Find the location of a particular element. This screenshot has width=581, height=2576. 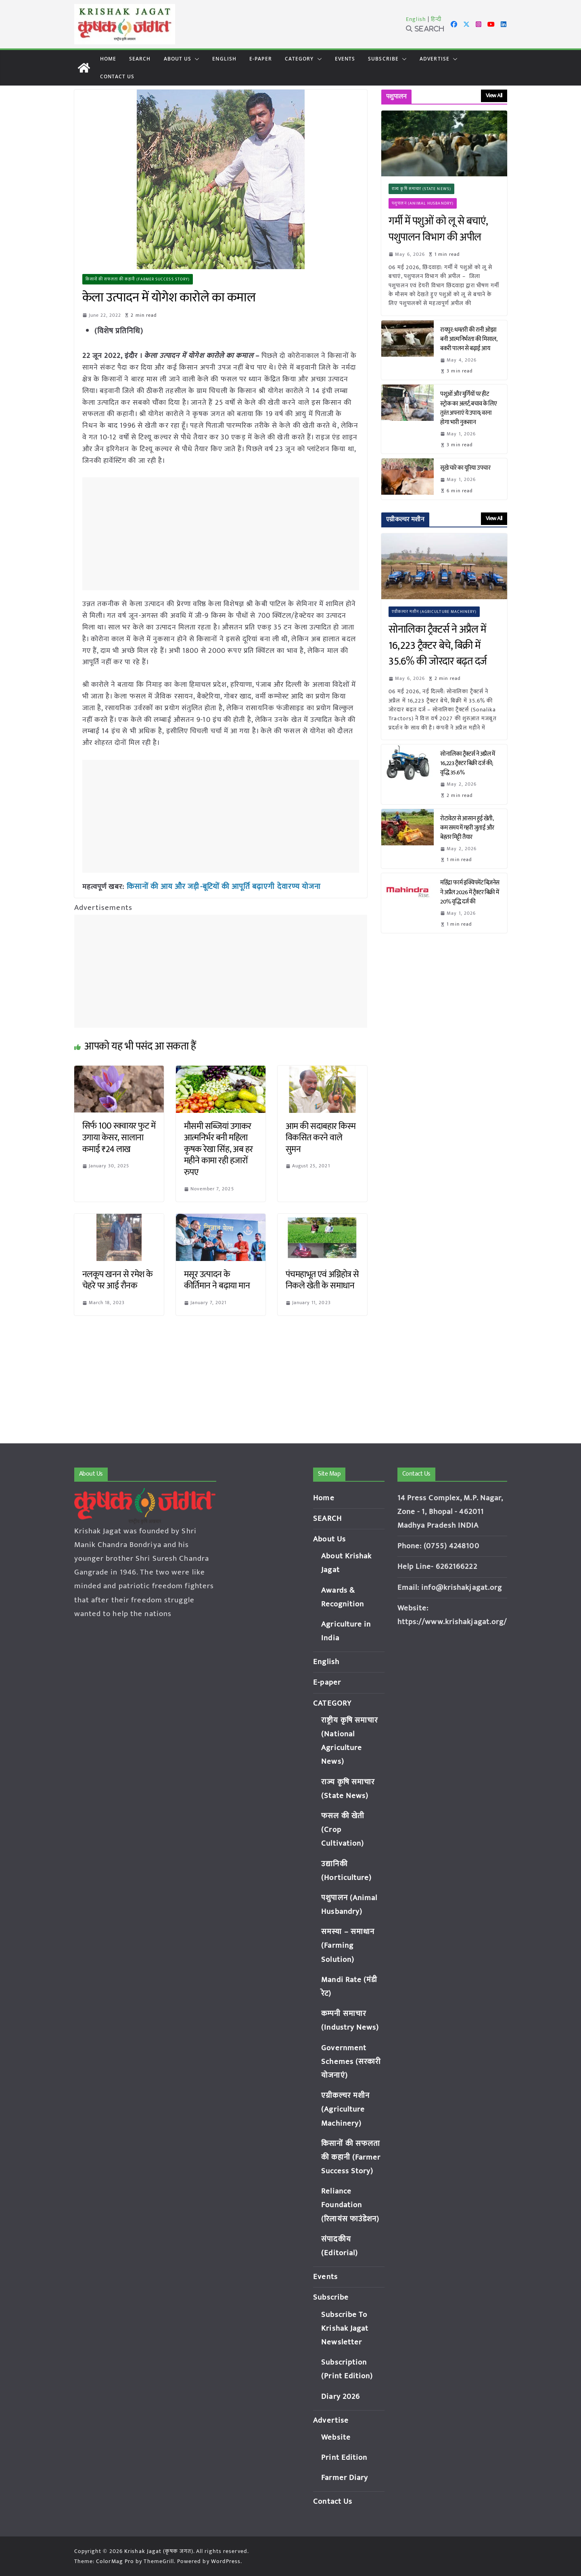

CATEGORY is located at coordinates (299, 58).